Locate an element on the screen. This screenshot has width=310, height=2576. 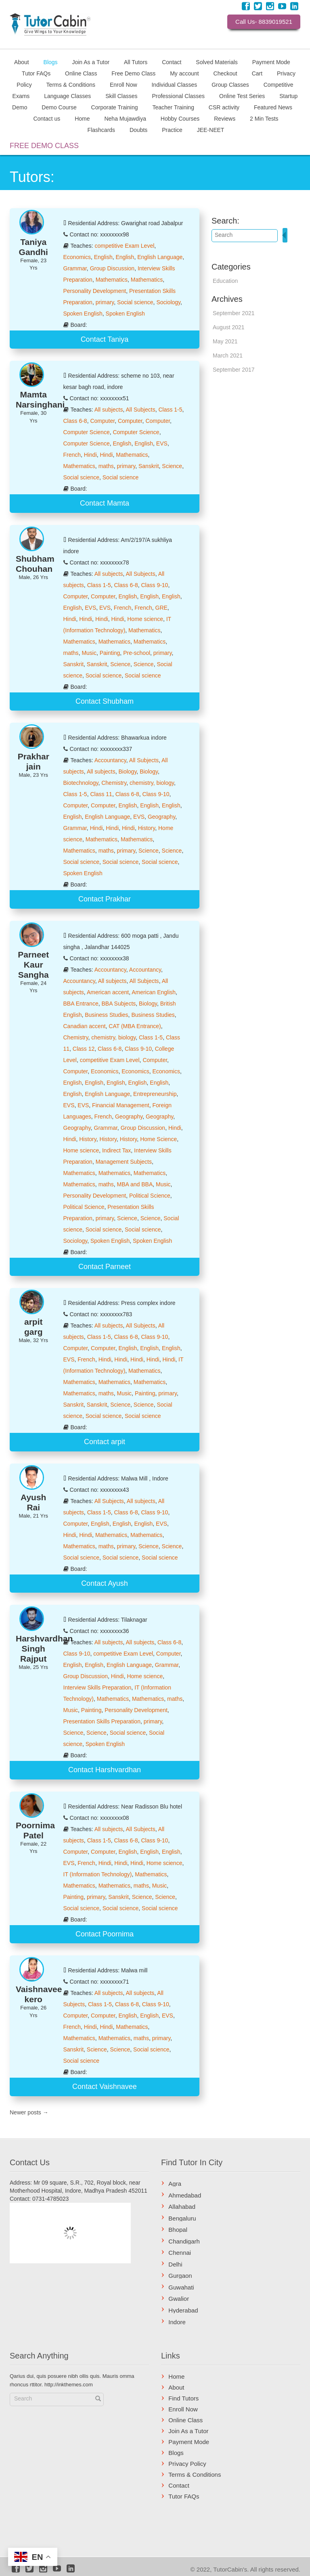
Social science is located at coordinates (135, 302).